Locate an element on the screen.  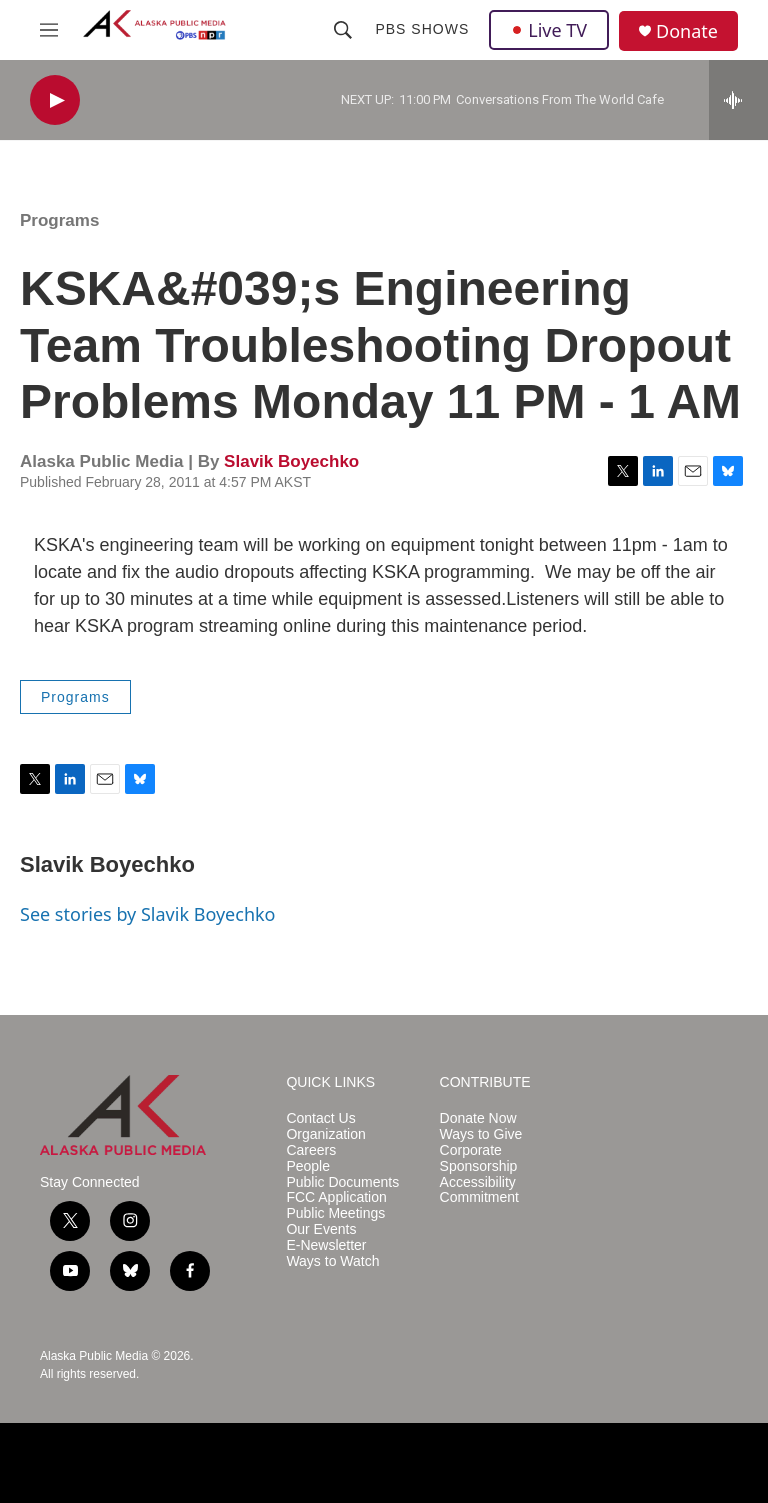
Slavik Boyechko is located at coordinates (291, 461).